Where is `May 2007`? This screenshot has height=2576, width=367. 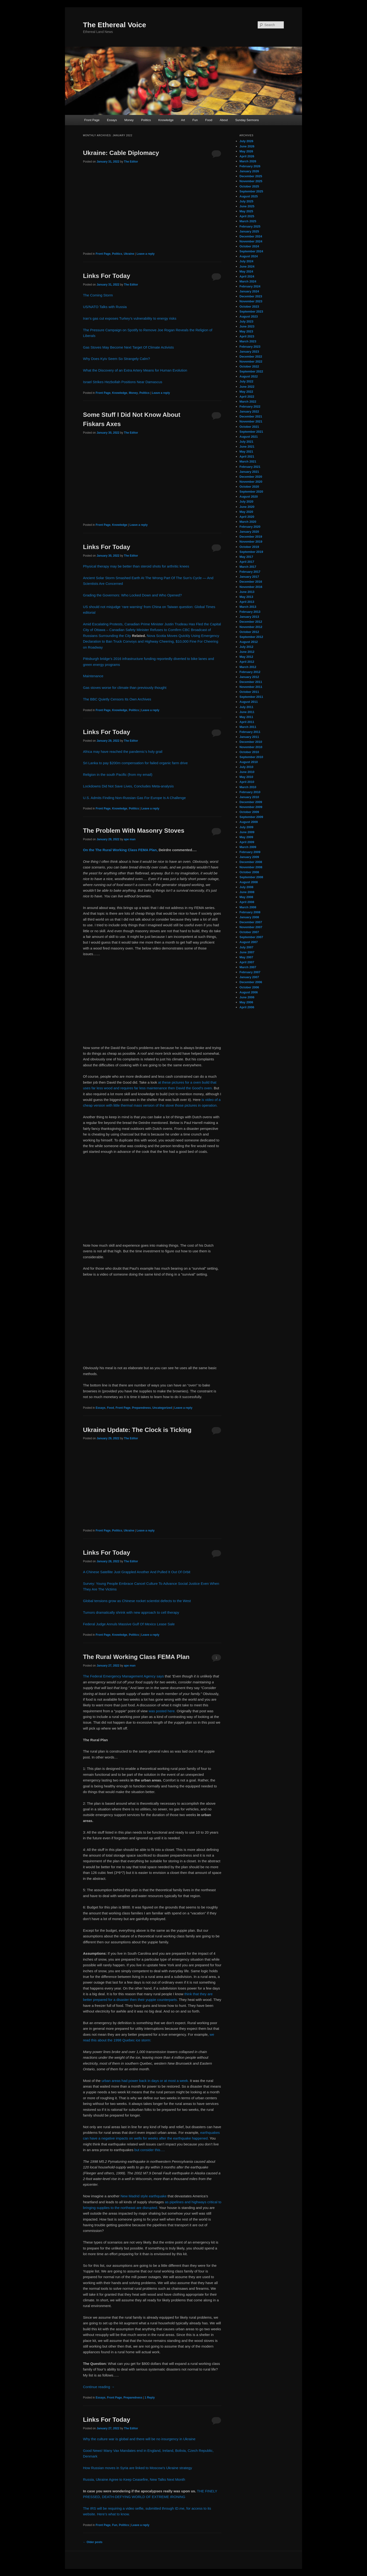 May 2007 is located at coordinates (246, 957).